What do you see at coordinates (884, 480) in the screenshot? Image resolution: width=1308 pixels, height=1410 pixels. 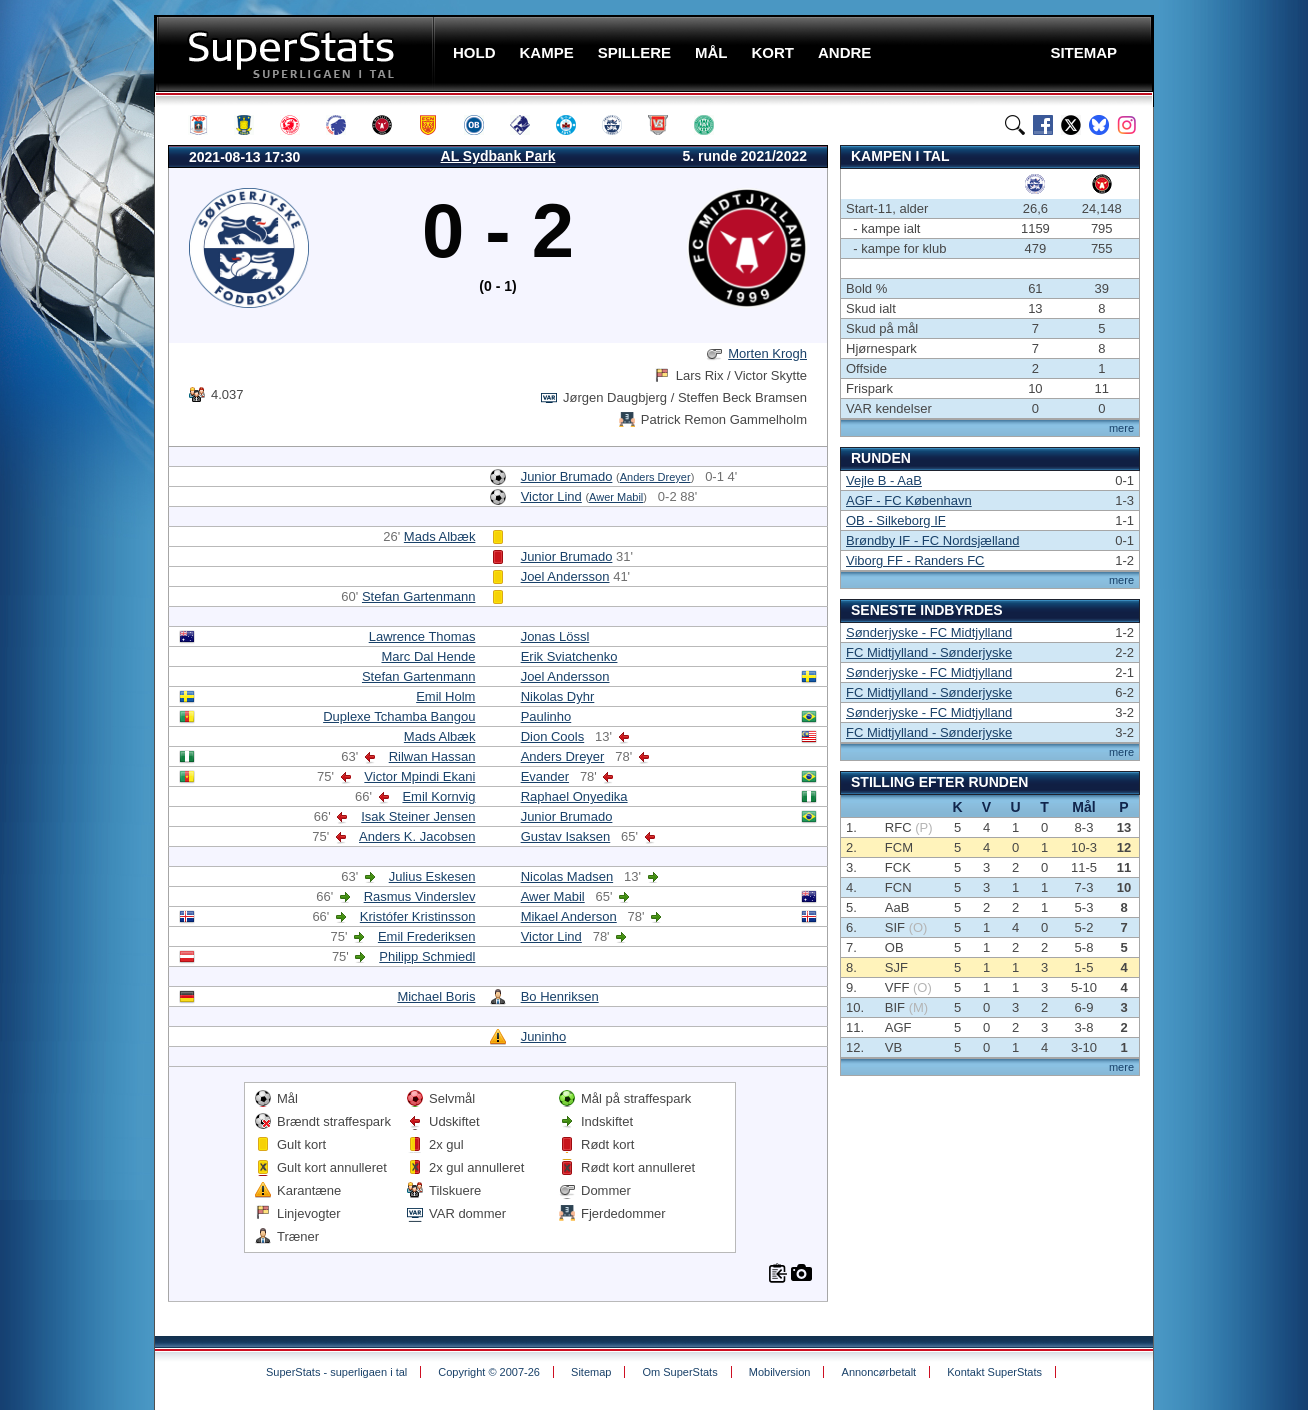 I see `Vejle B - AaB` at bounding box center [884, 480].